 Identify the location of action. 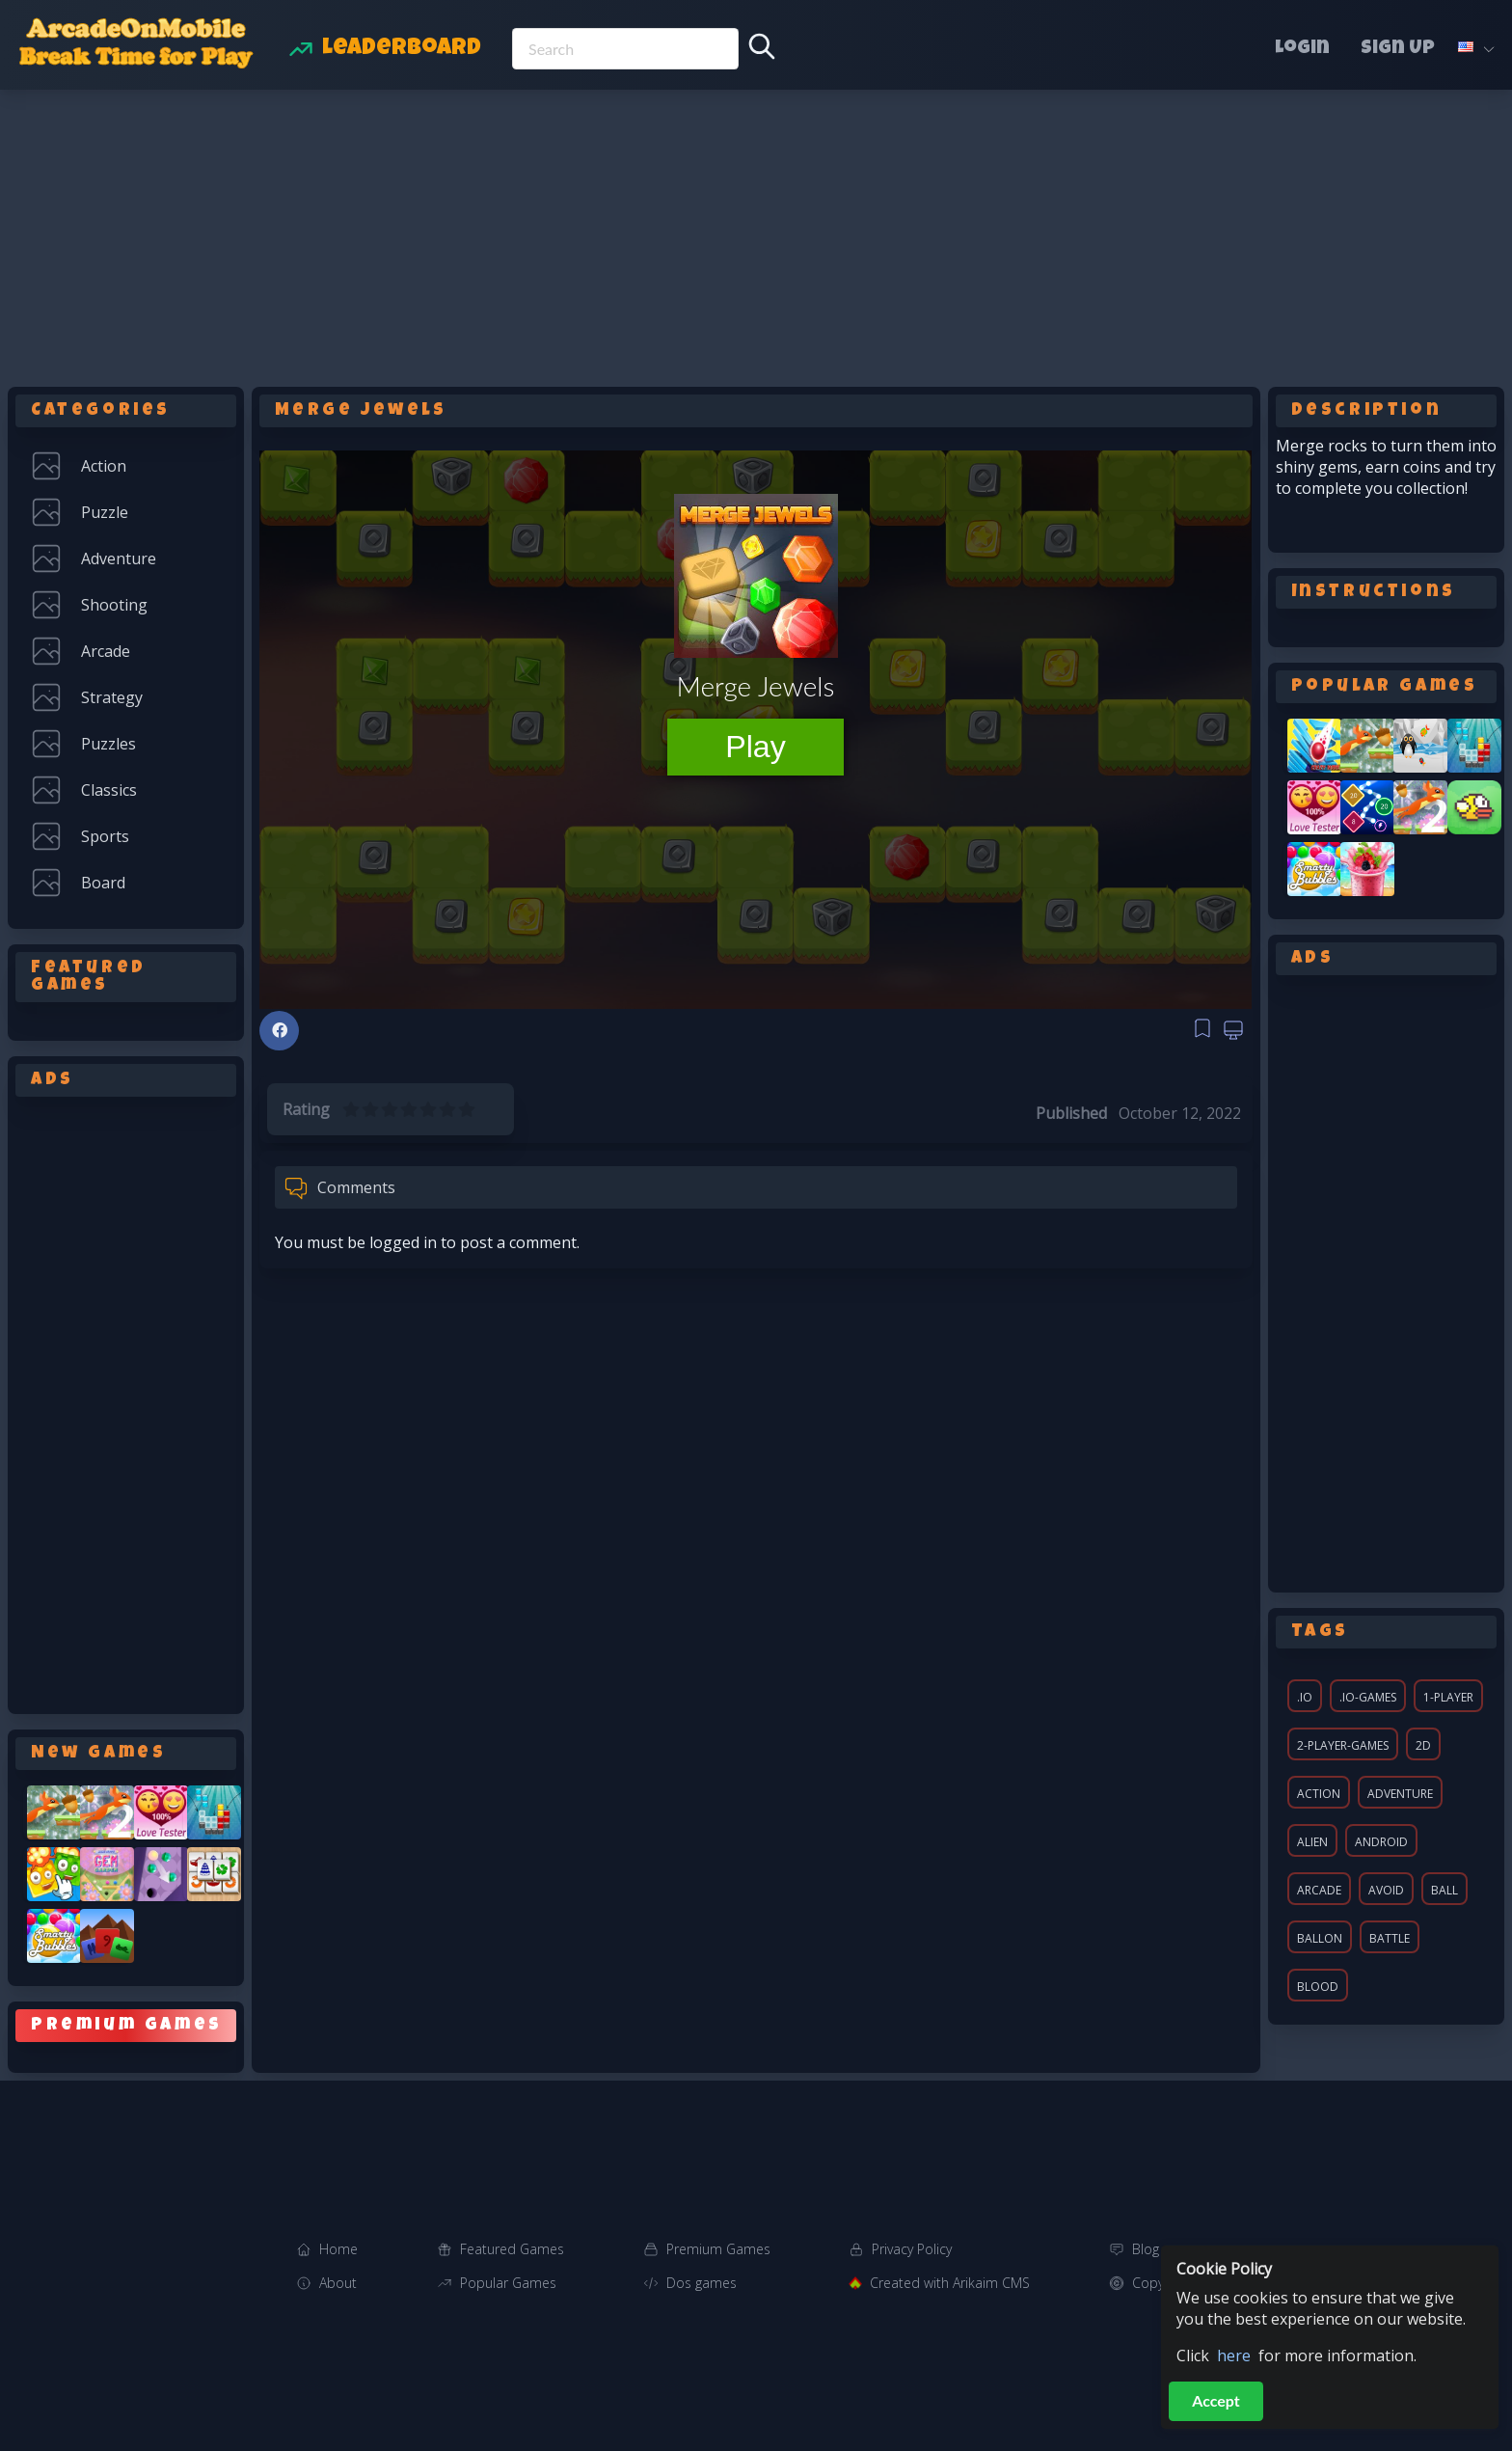
(1318, 1793).